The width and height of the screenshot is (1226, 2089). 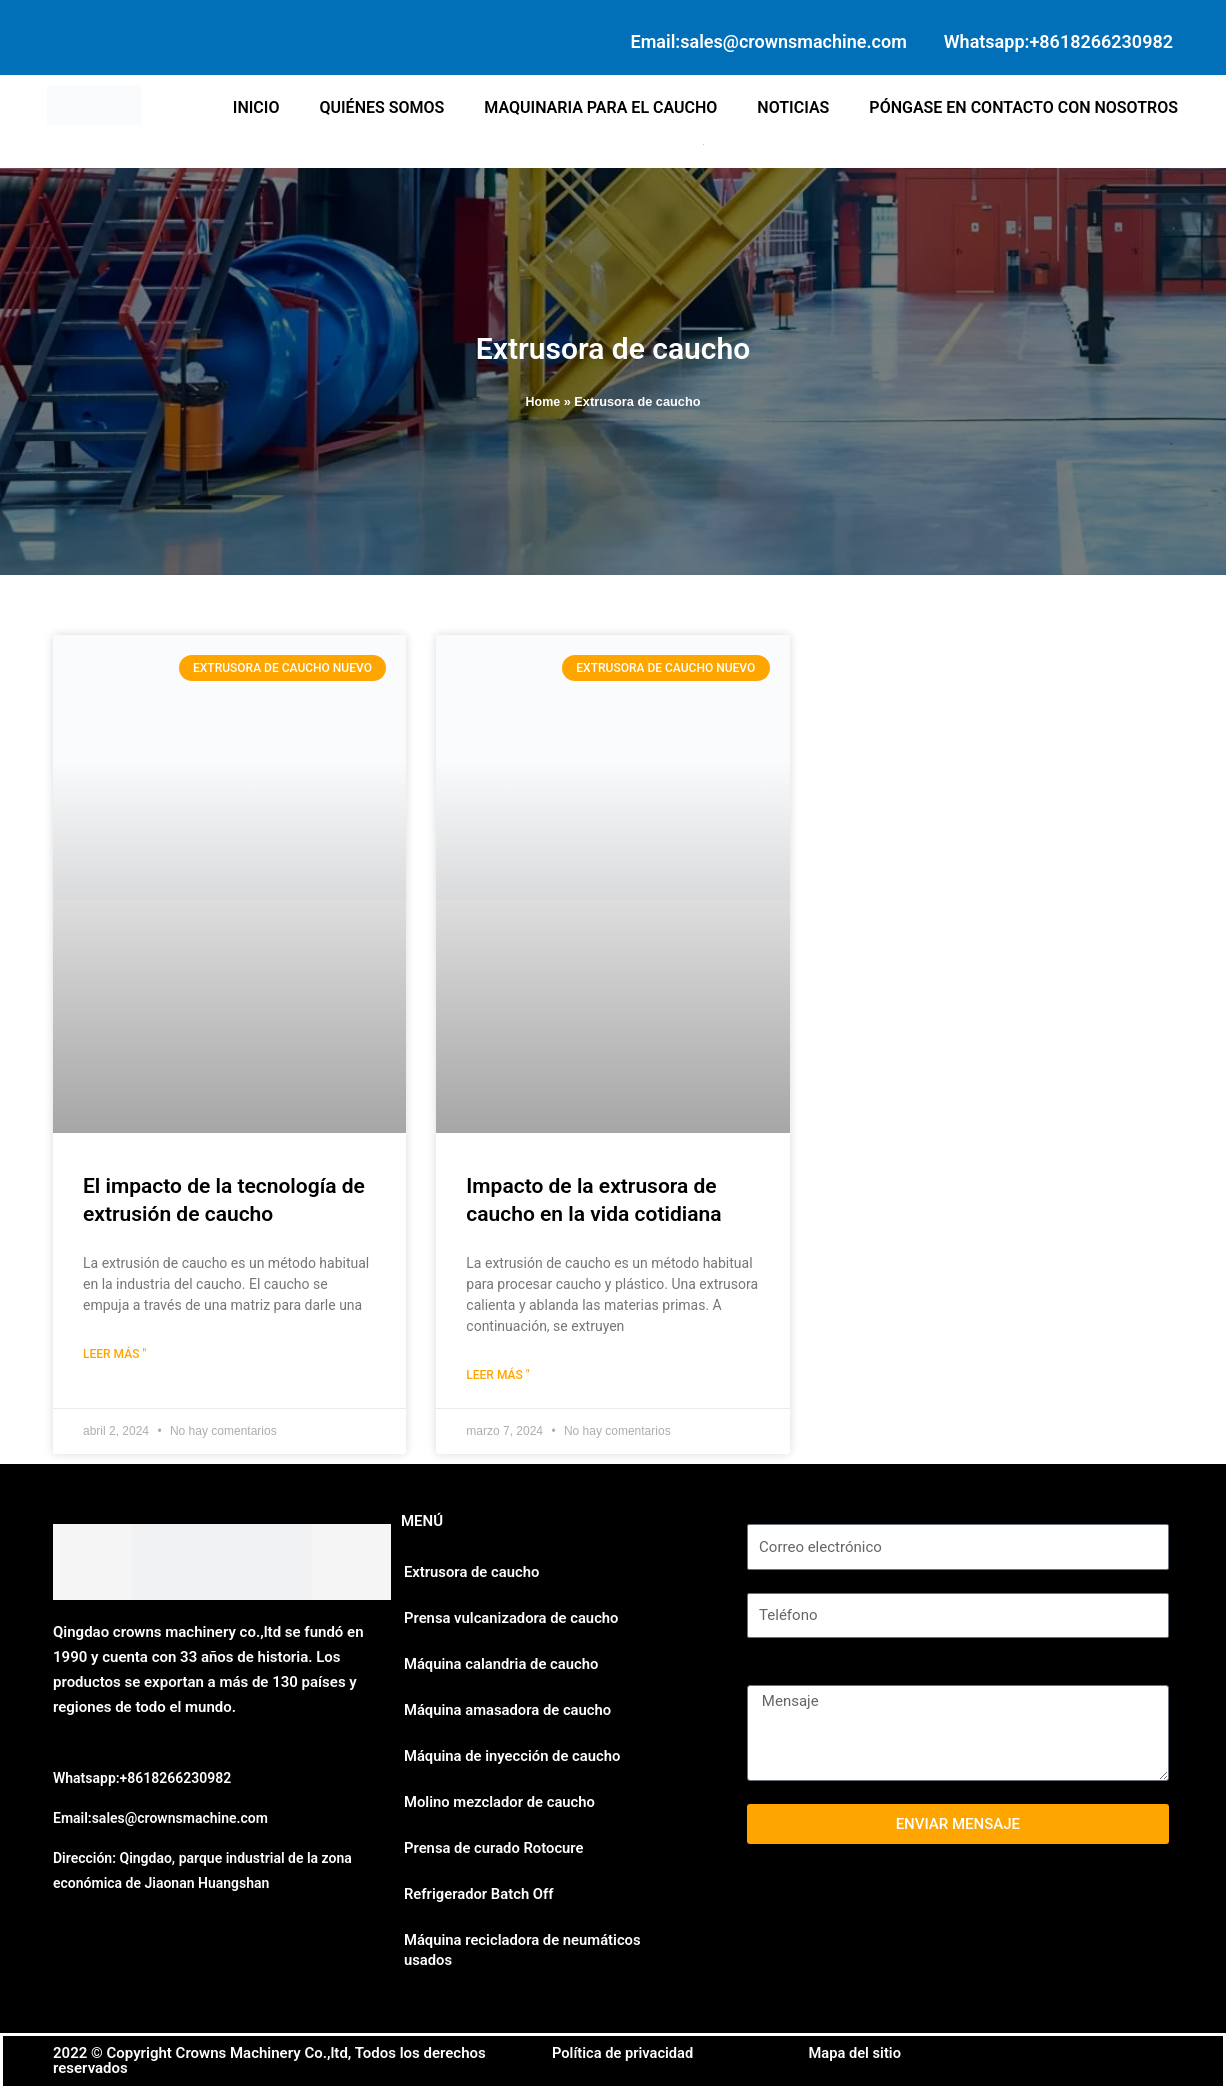 I want to click on Molino mezclador de caucho, so click(x=501, y=1802).